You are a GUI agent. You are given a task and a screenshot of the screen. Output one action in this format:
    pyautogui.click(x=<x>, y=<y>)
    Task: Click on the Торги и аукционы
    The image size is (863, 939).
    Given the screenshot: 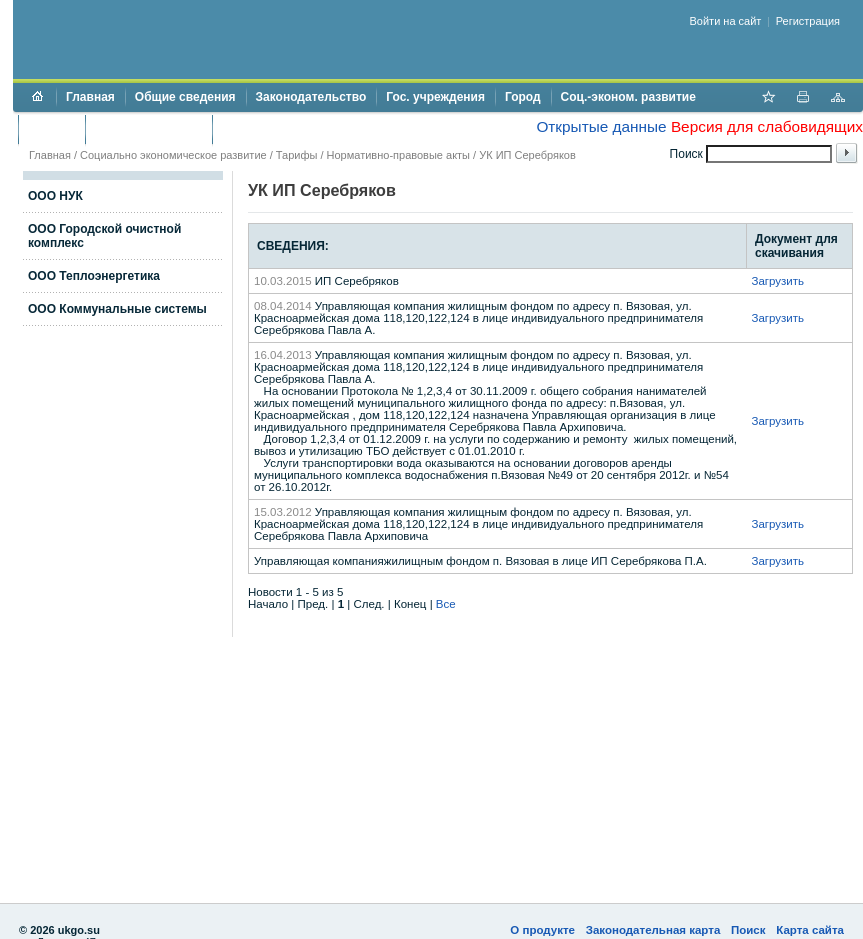 What is the action you would take?
    pyautogui.click(x=148, y=129)
    